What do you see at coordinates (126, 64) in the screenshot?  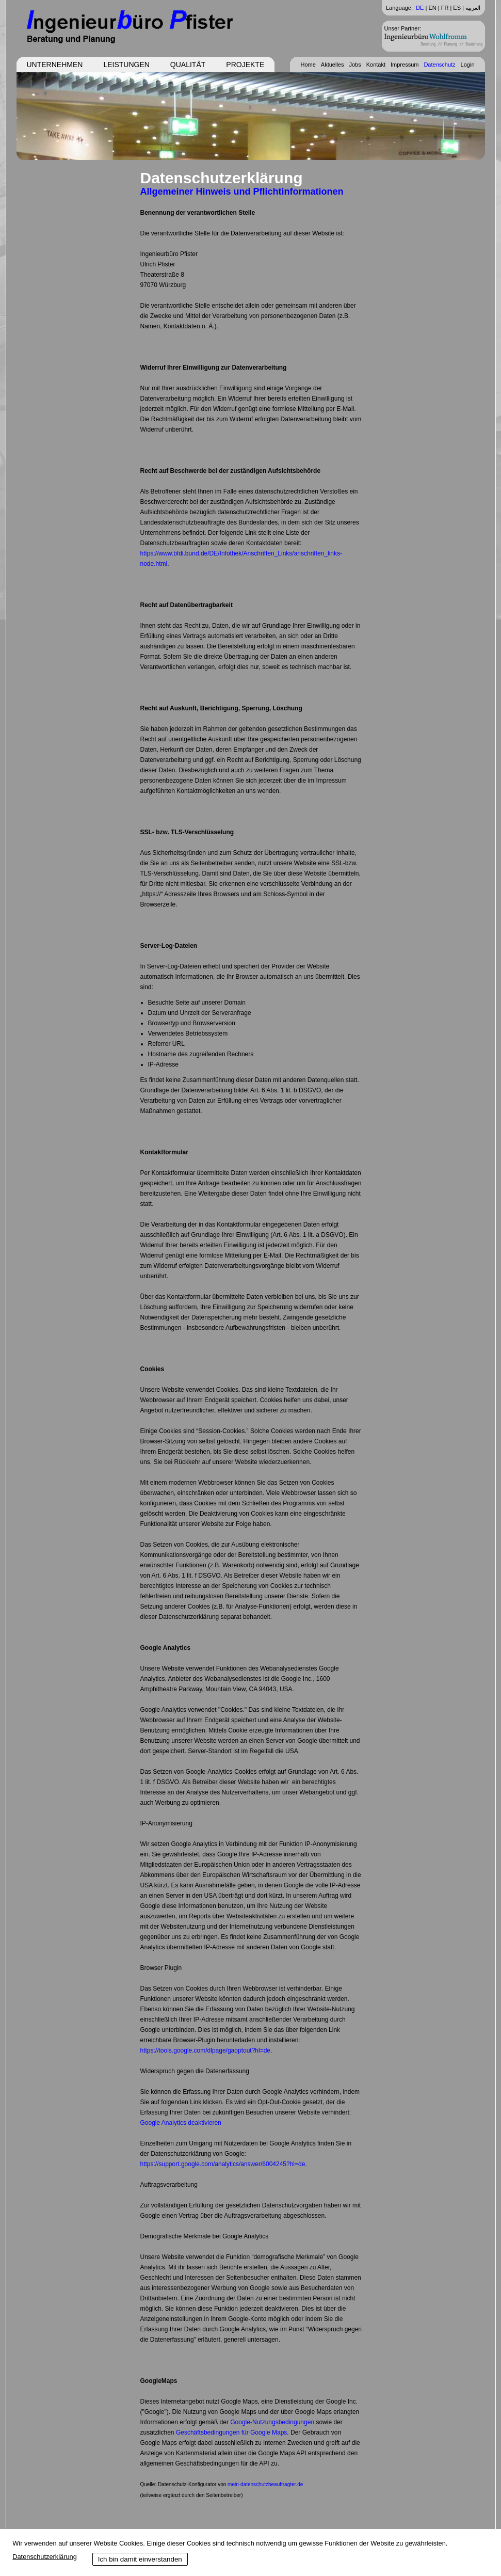 I see `Leistungen` at bounding box center [126, 64].